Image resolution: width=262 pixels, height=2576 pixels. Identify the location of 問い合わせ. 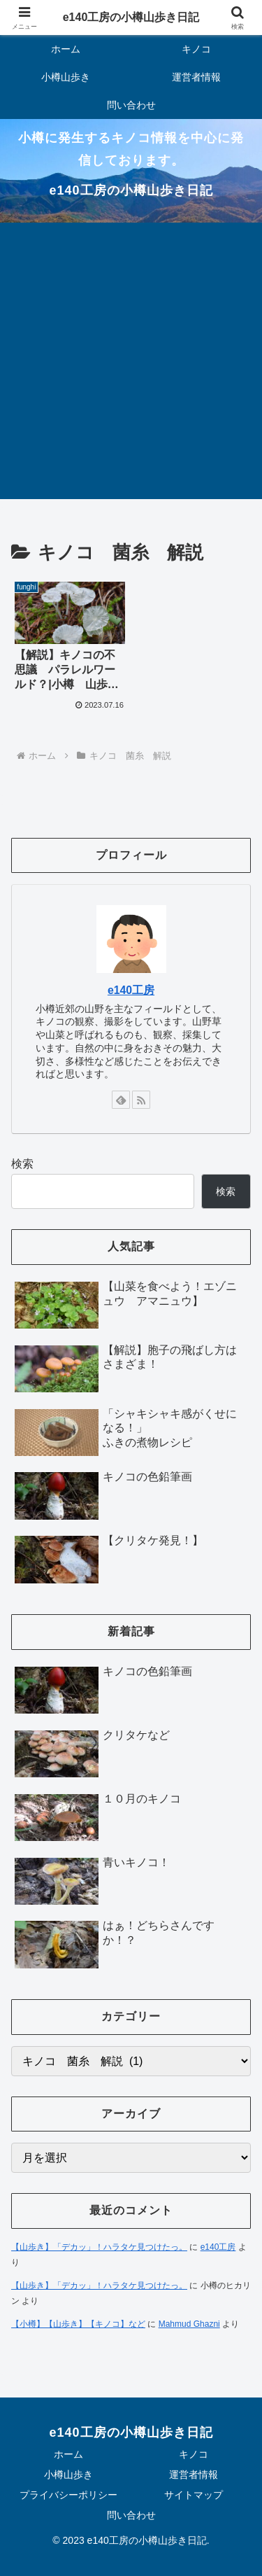
(131, 2515).